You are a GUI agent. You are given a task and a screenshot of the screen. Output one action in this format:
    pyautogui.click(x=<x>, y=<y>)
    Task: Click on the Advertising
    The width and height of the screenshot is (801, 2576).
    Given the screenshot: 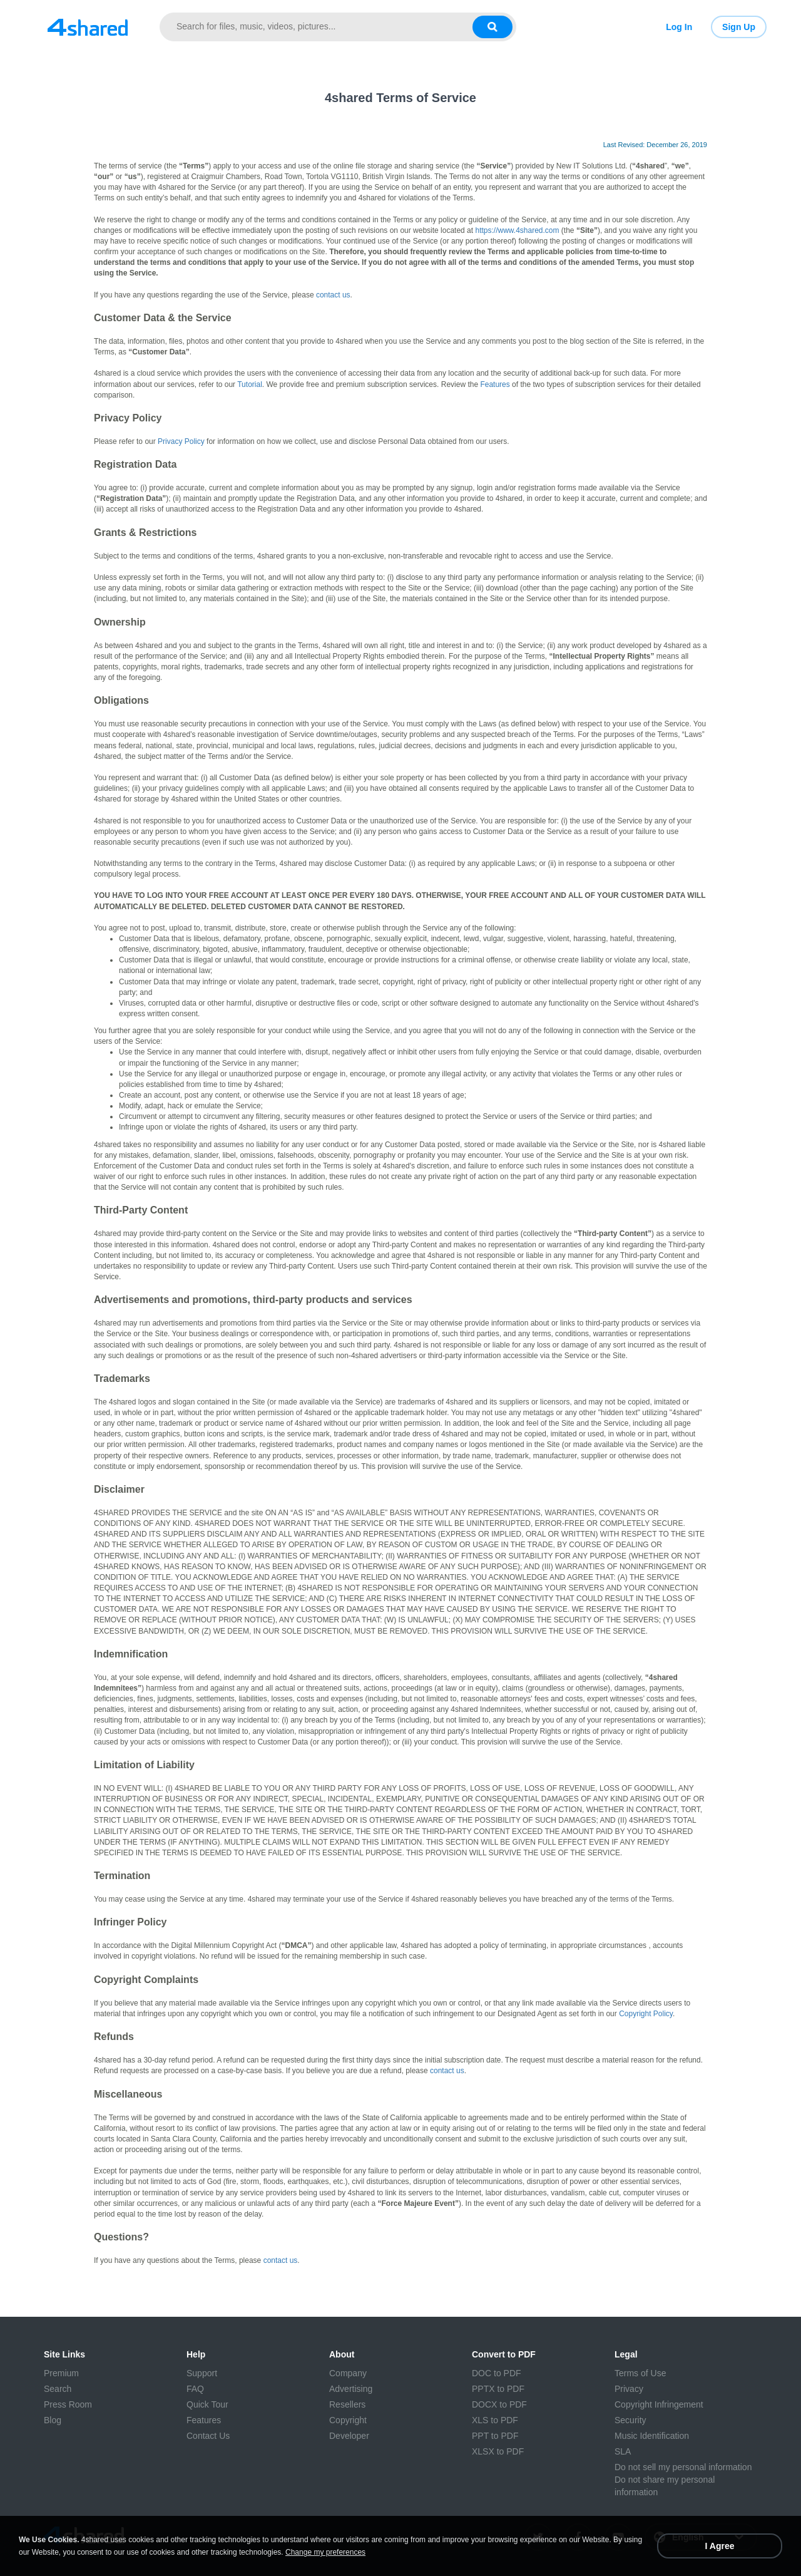 What is the action you would take?
    pyautogui.click(x=350, y=2389)
    